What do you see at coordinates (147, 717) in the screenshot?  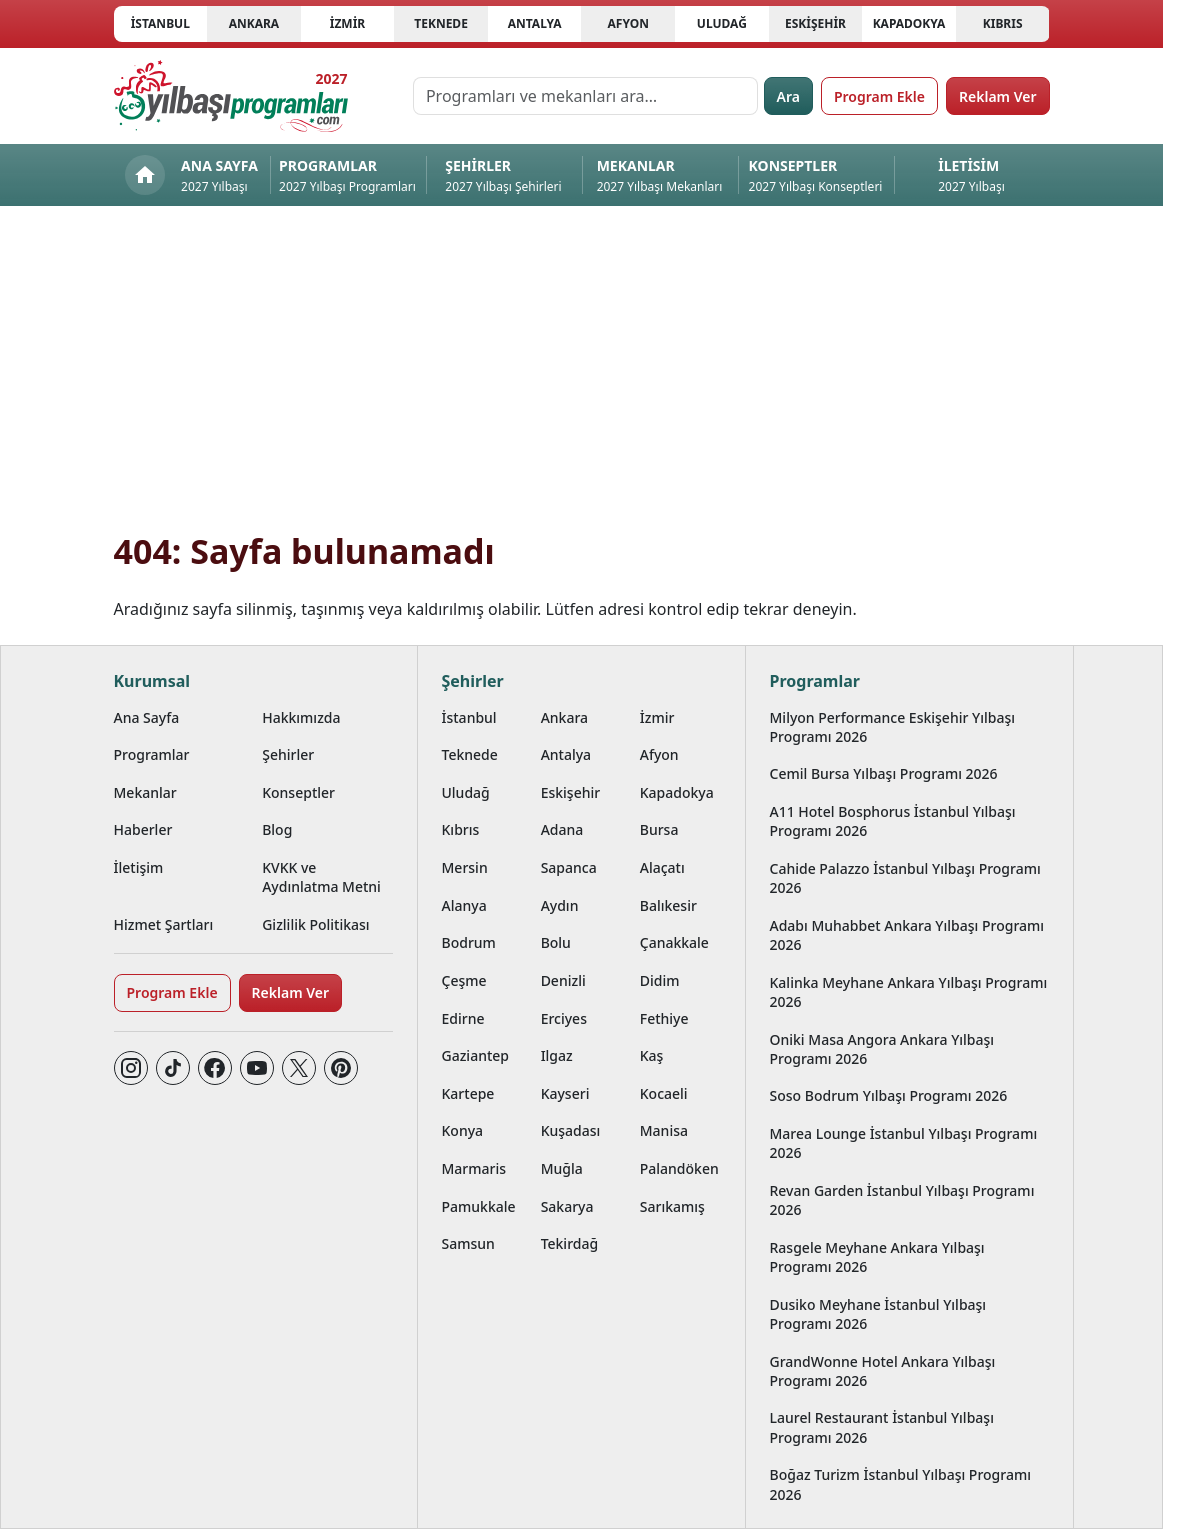 I see `Ana Sayfa` at bounding box center [147, 717].